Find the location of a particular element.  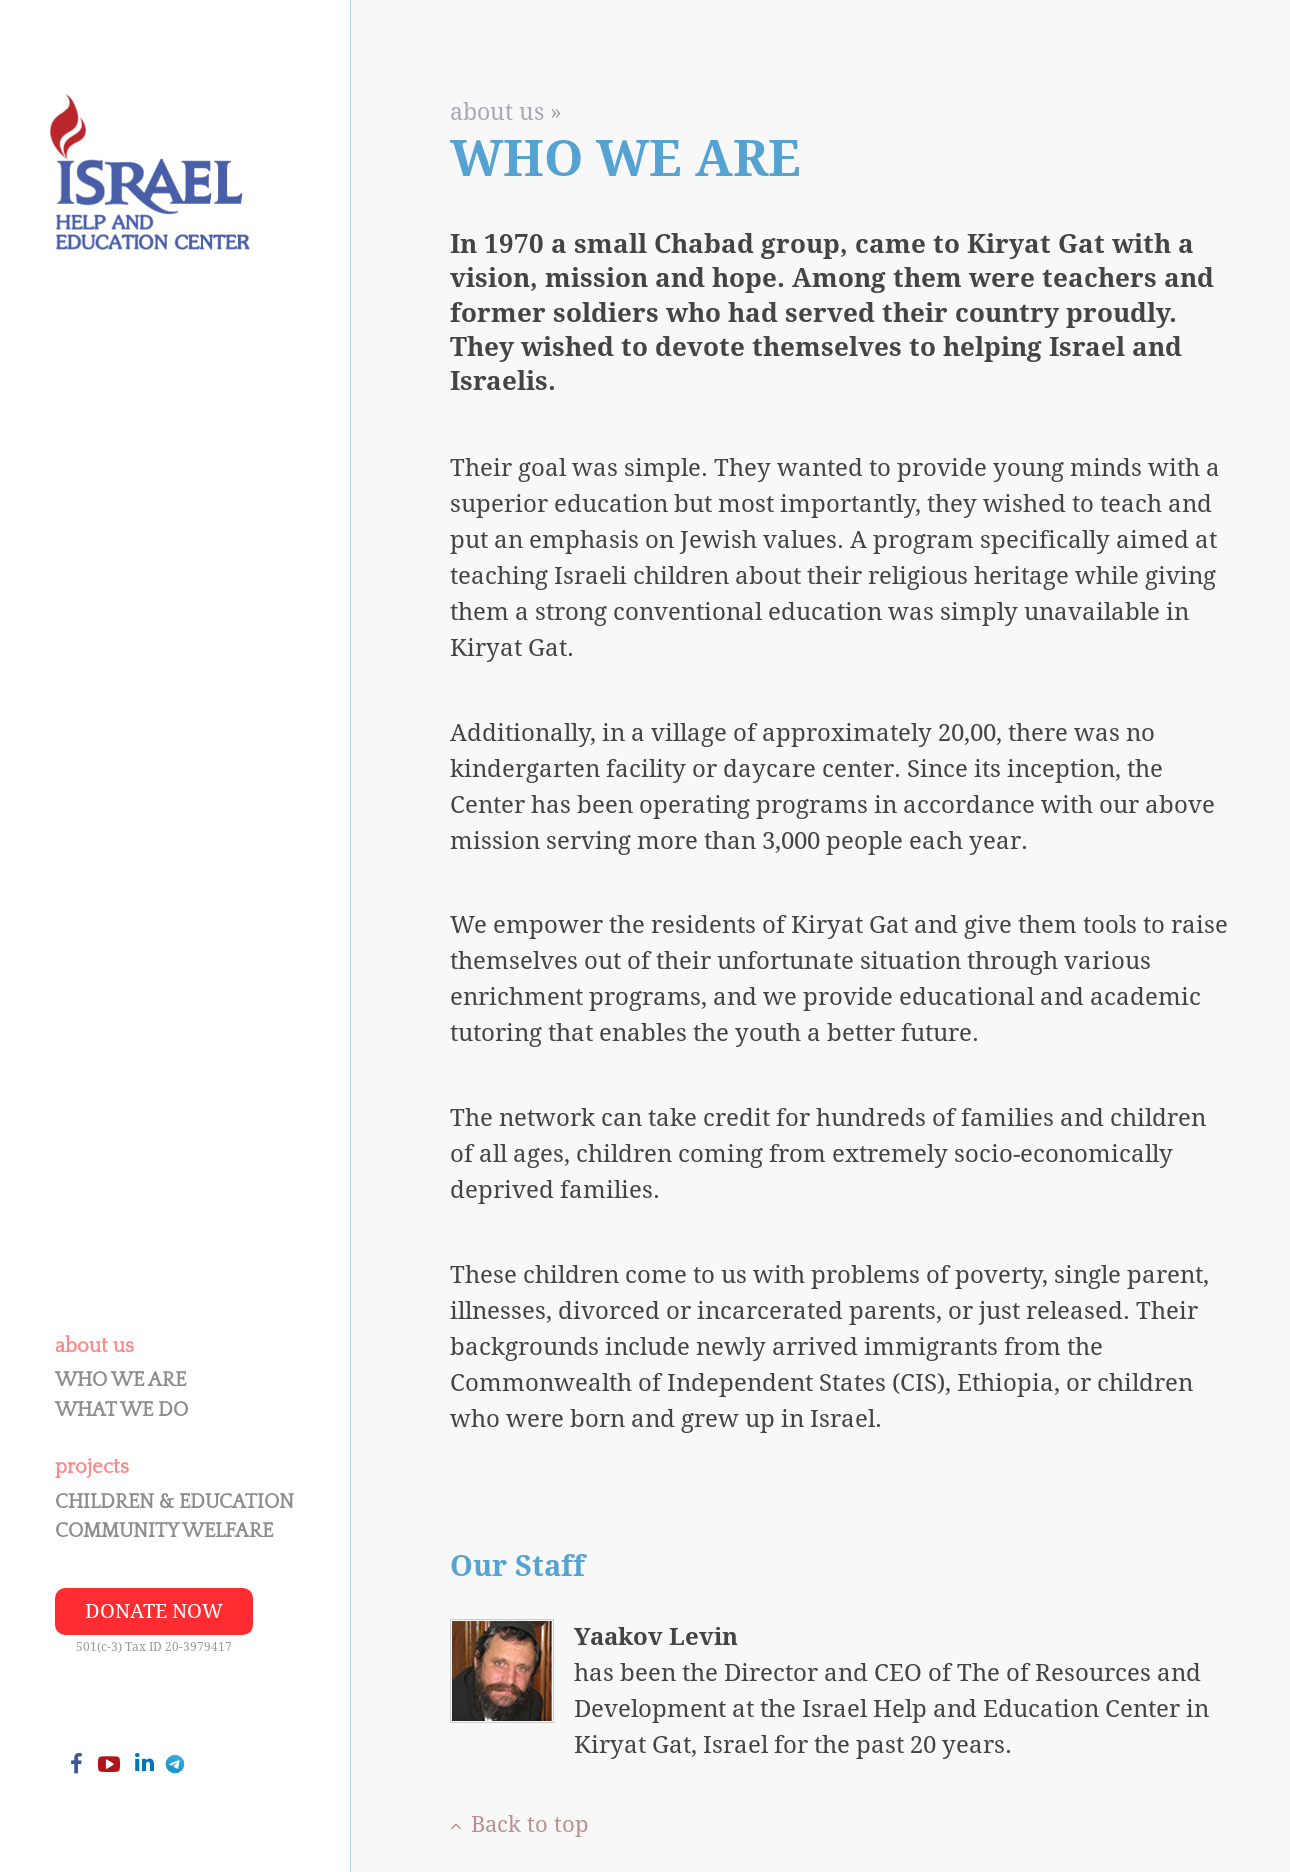

What We Do is located at coordinates (121, 1410).